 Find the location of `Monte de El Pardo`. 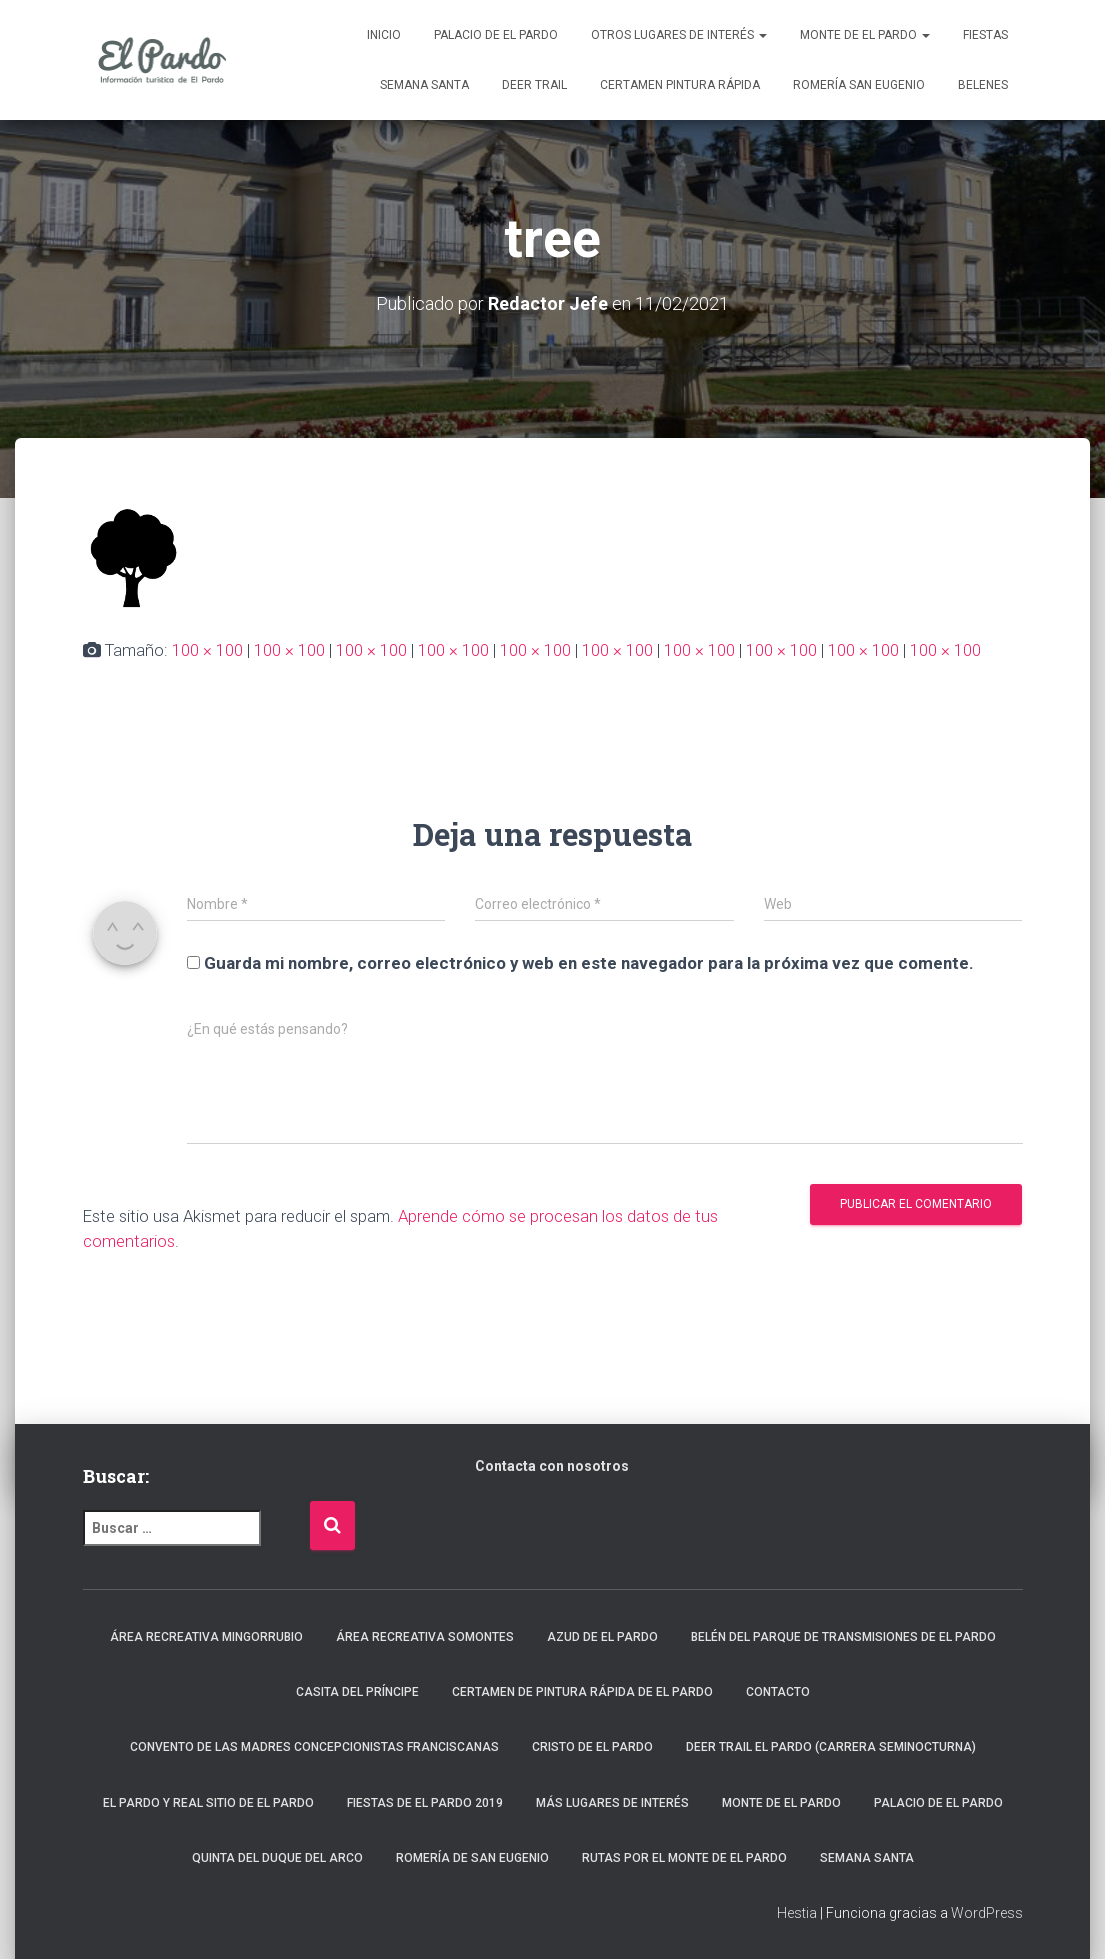

Monte de El Pardo is located at coordinates (865, 35).